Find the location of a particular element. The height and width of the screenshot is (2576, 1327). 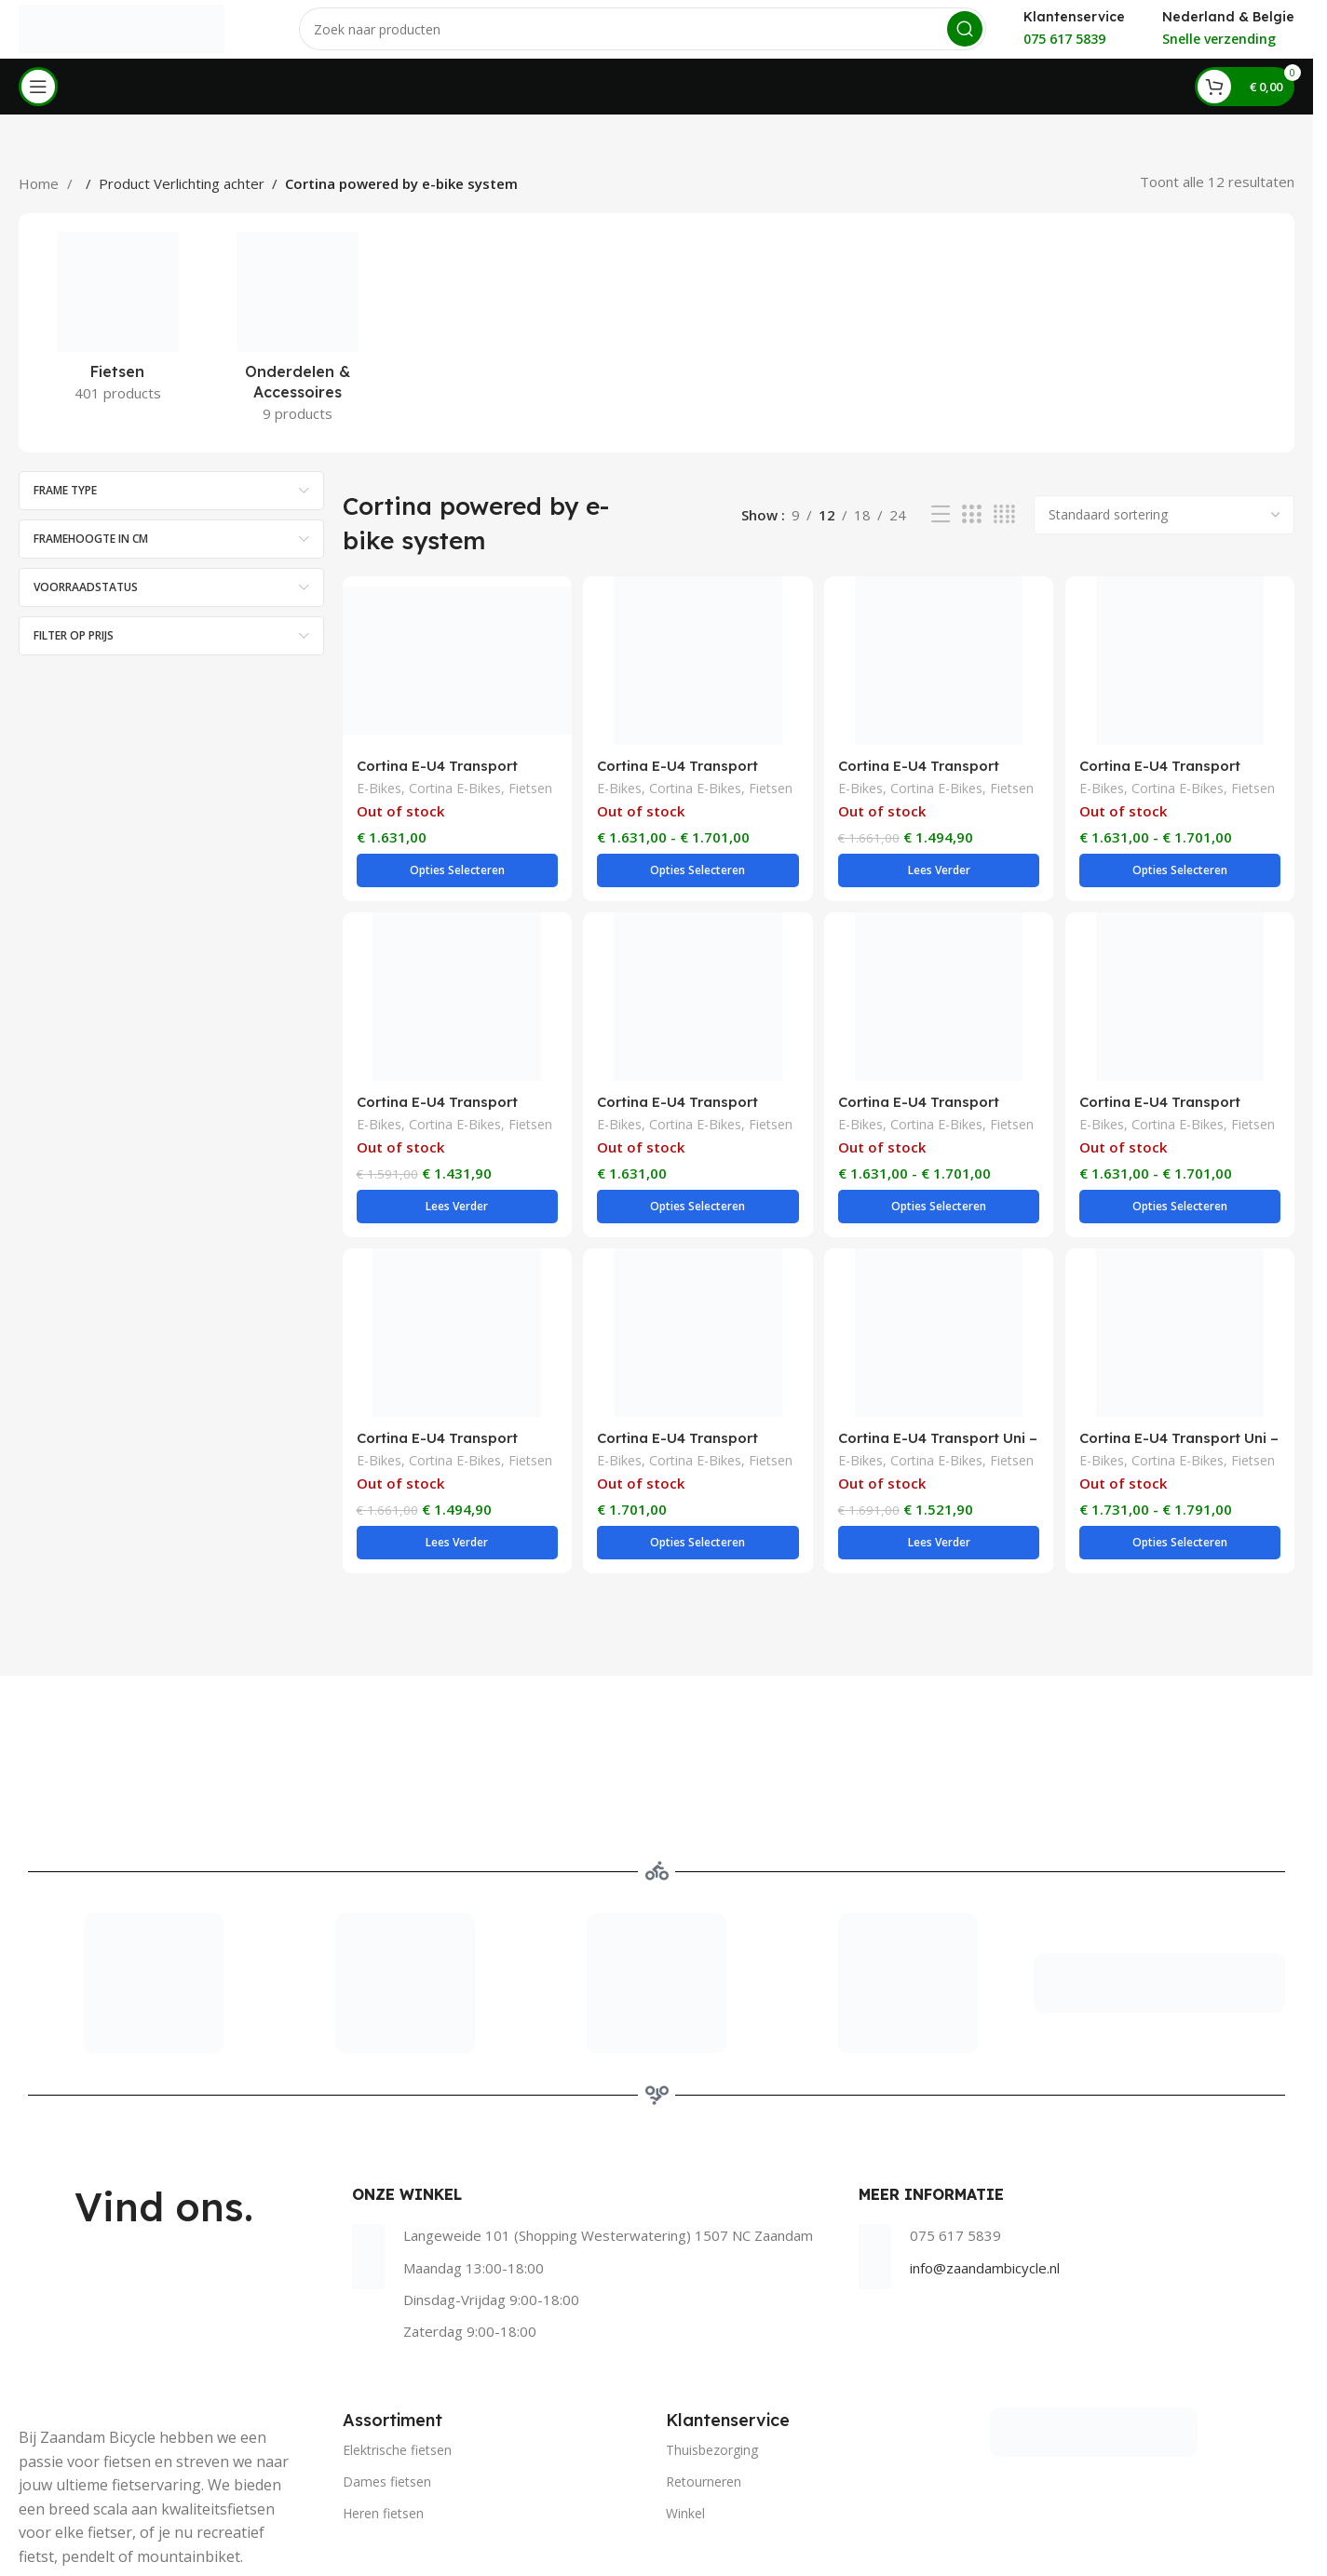

[Cortina E-U4 Transport Dames – Smooth Grey Matt] is located at coordinates (940, 982).